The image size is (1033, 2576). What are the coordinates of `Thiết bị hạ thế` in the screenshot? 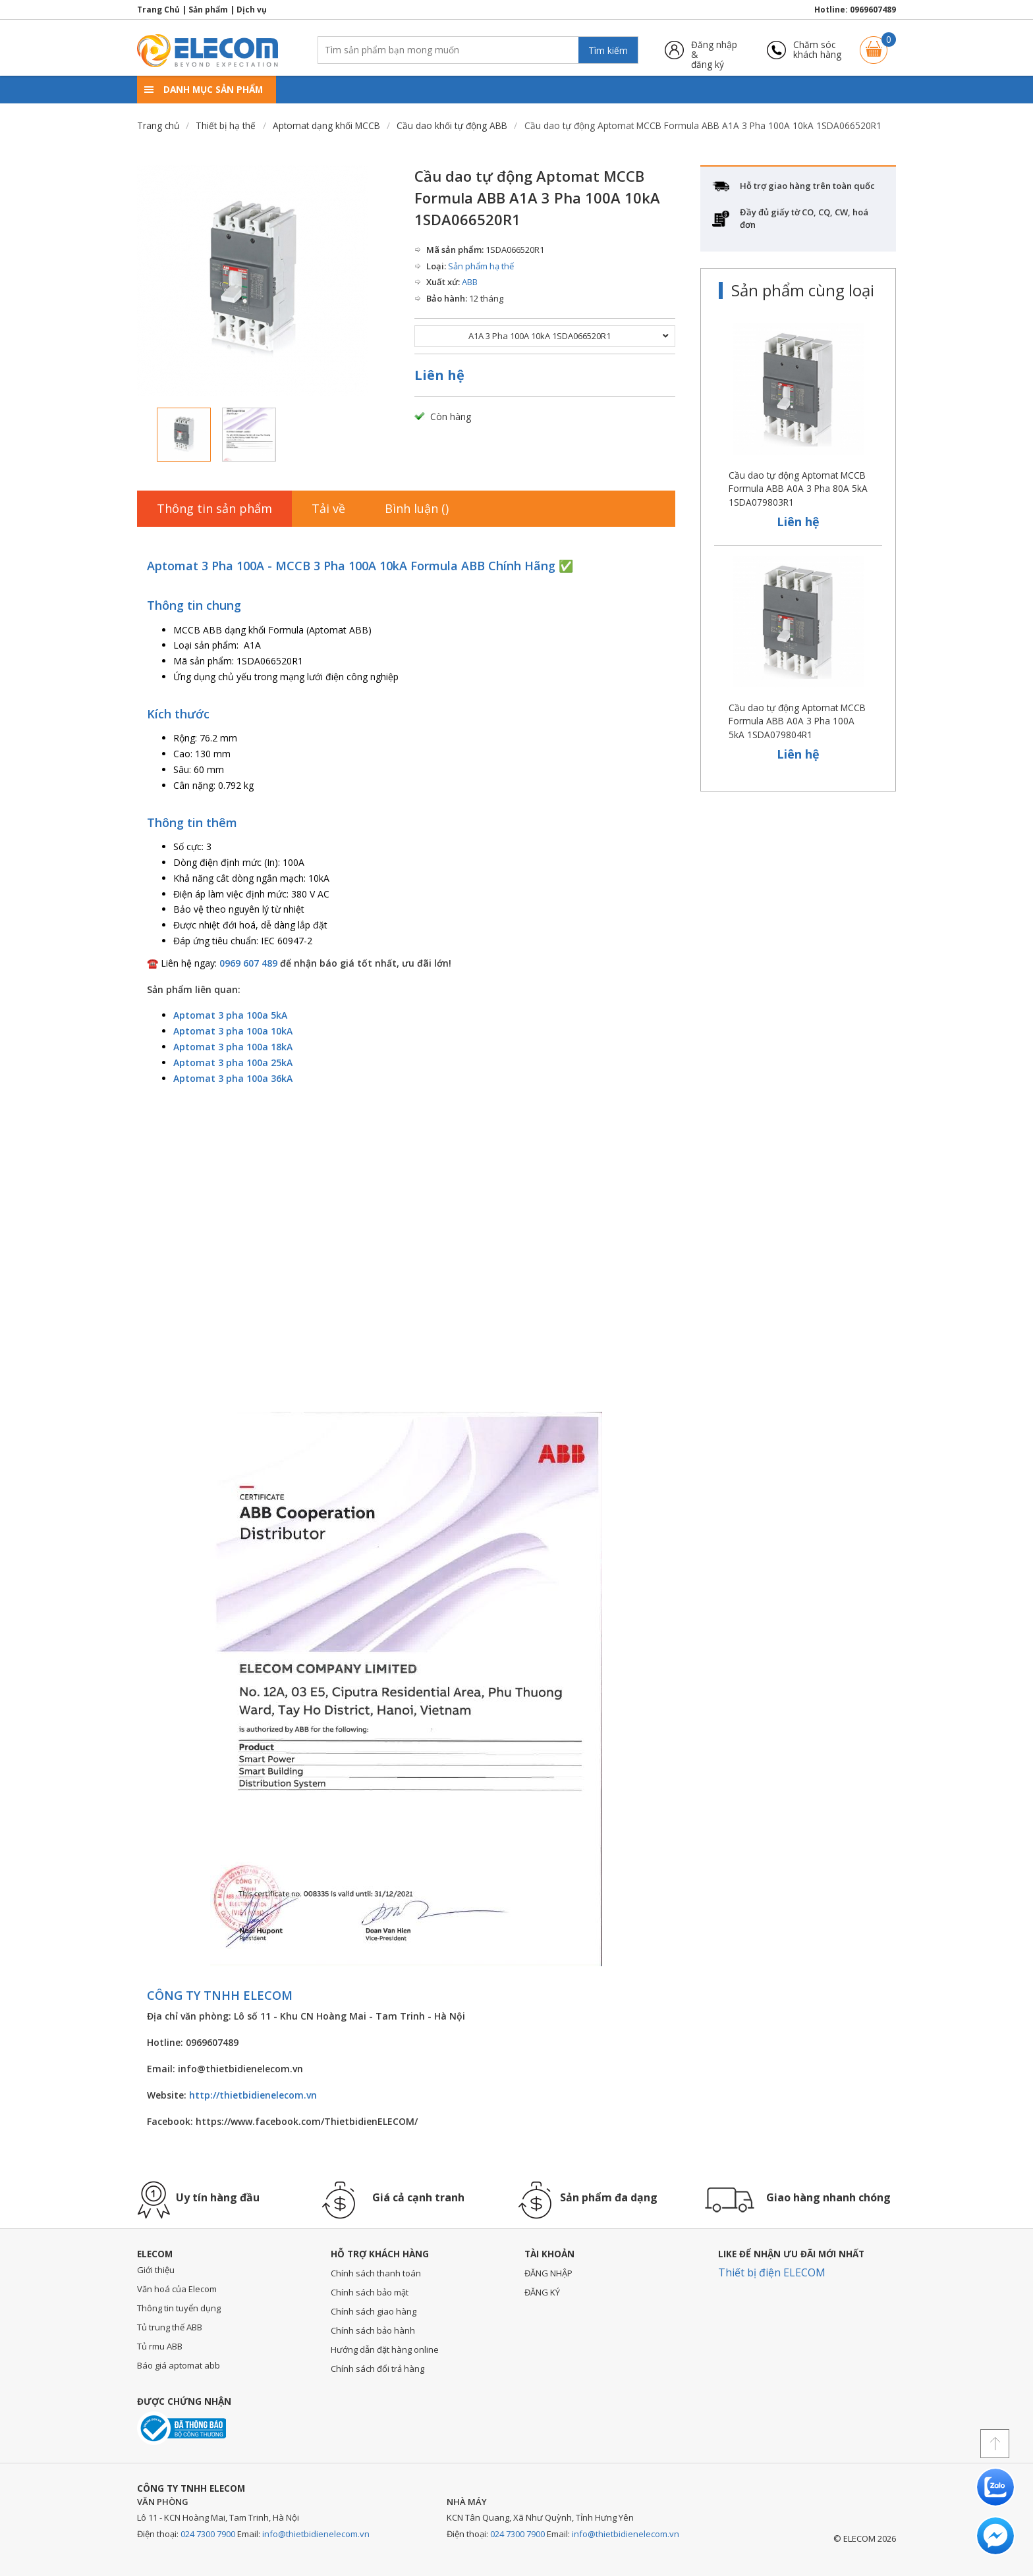 It's located at (226, 125).